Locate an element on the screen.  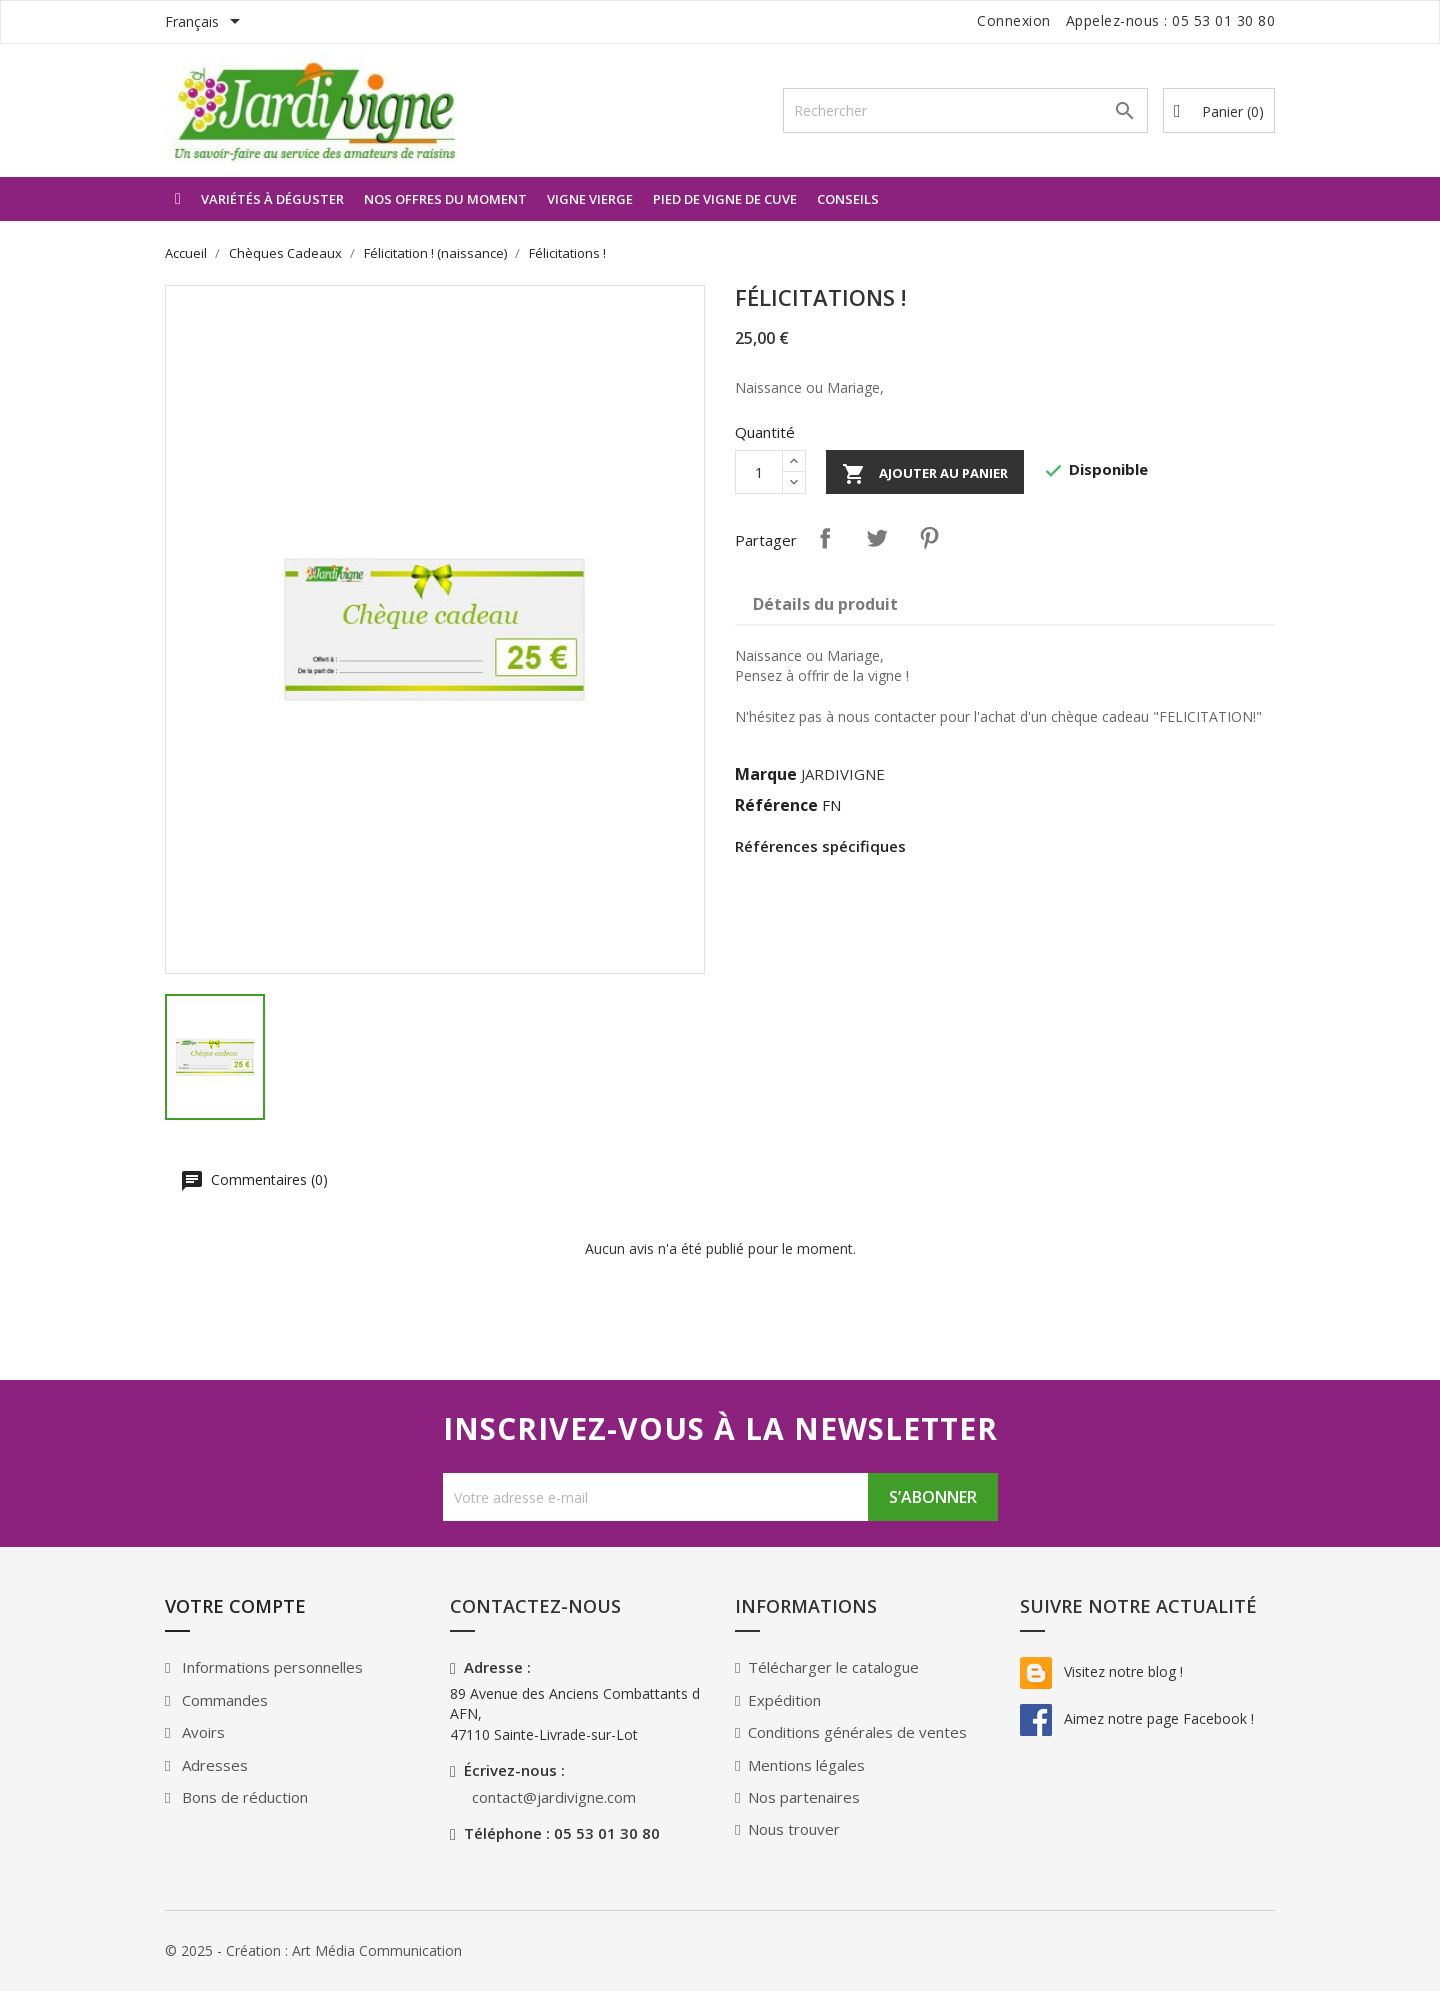
Télécharger le catalogue is located at coordinates (833, 1667).